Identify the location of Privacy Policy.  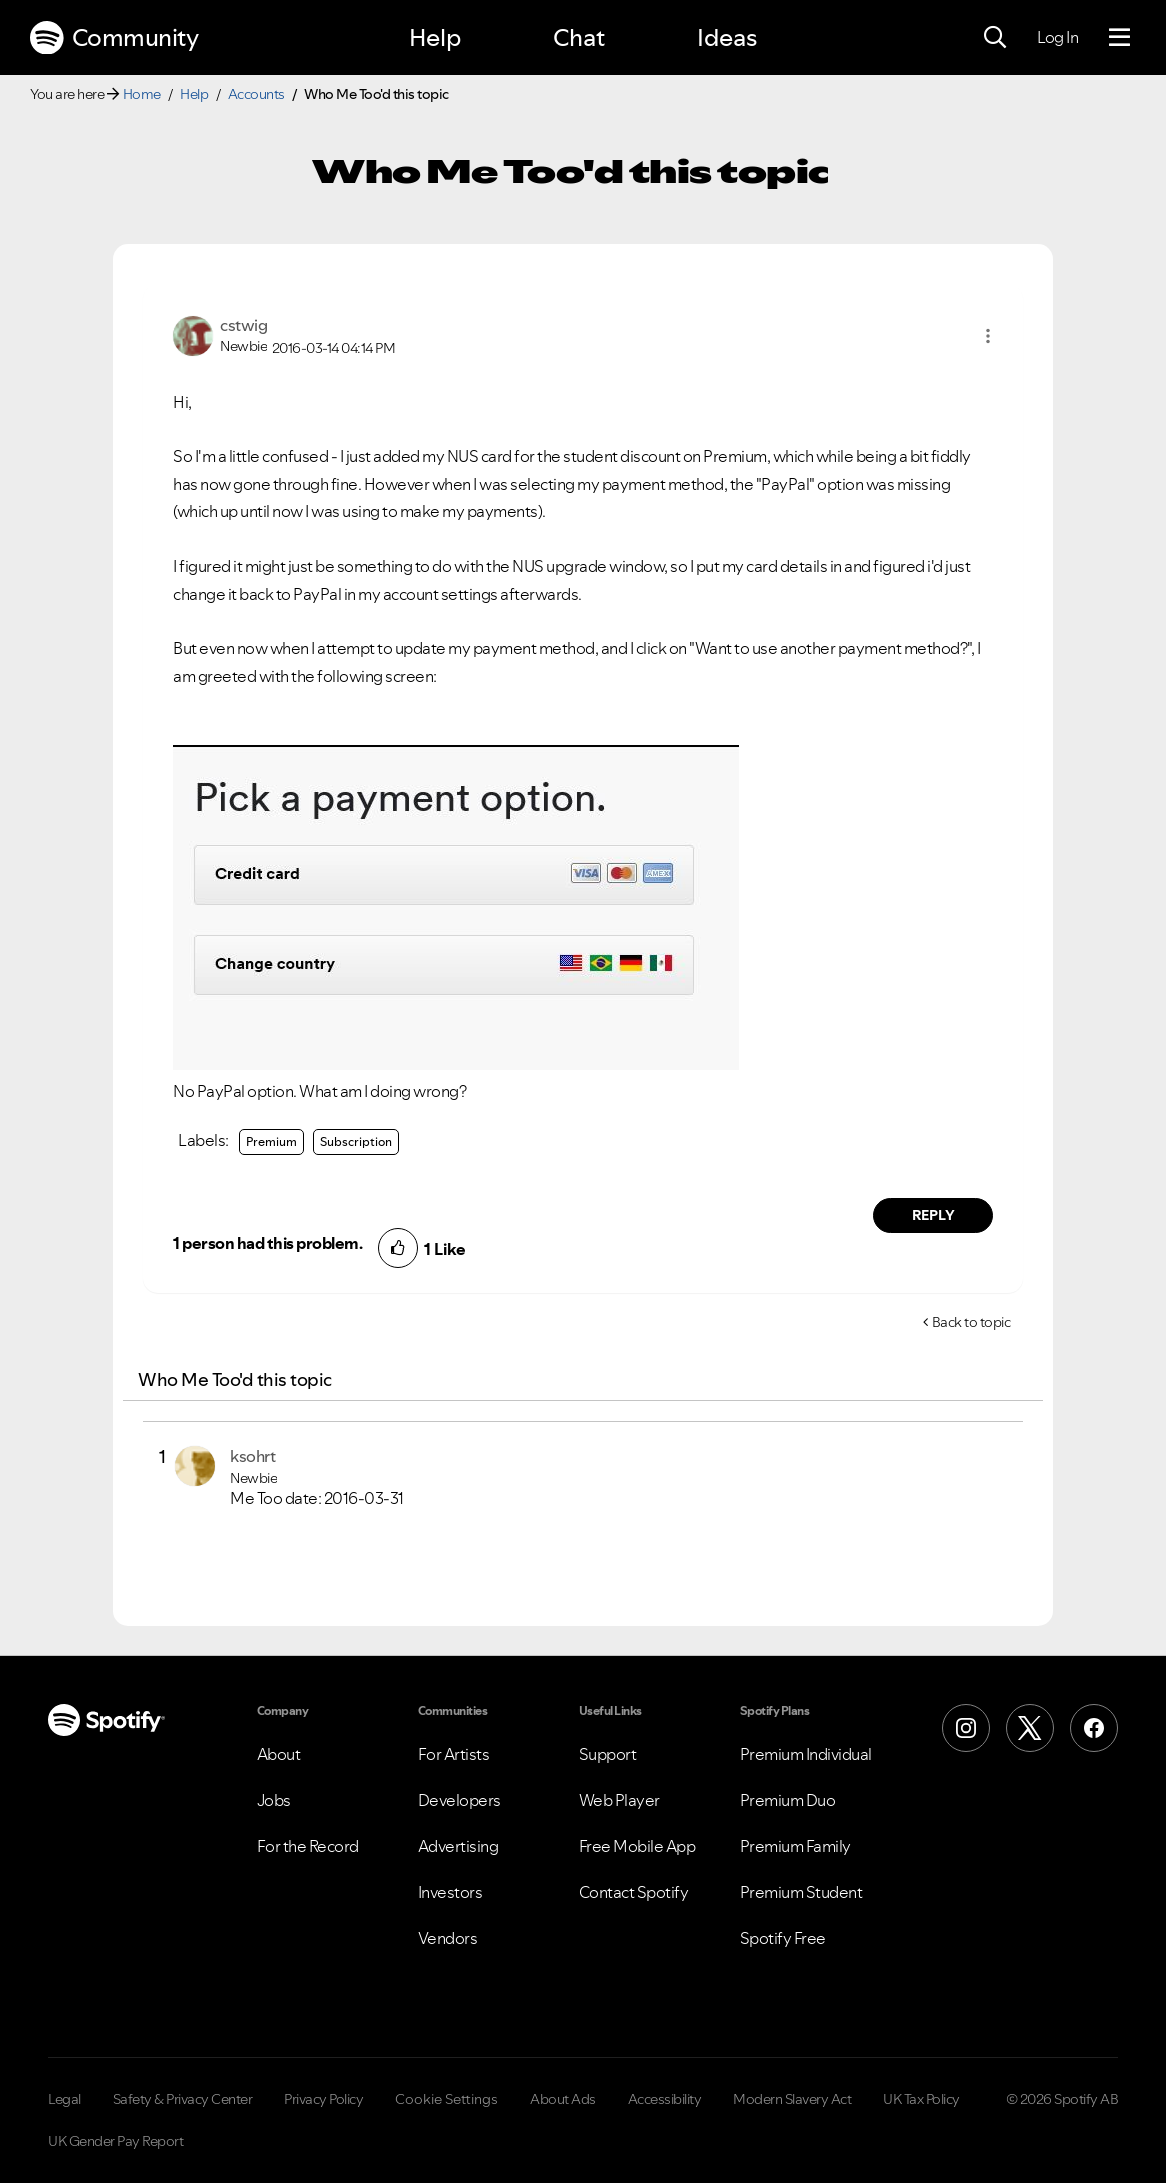
(323, 2099).